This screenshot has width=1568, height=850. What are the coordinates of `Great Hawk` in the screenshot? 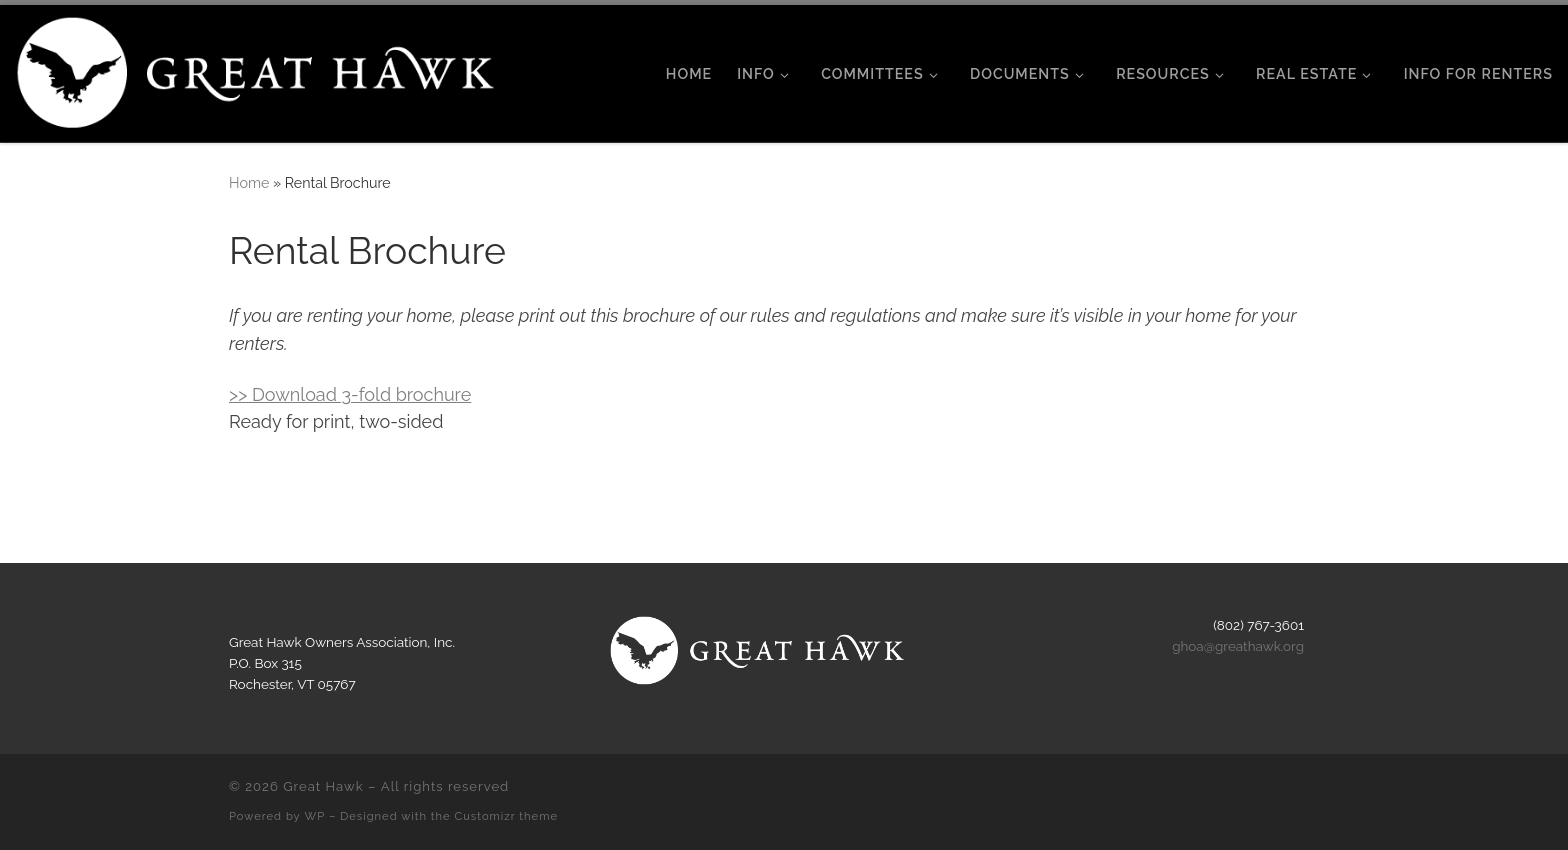 It's located at (323, 786).